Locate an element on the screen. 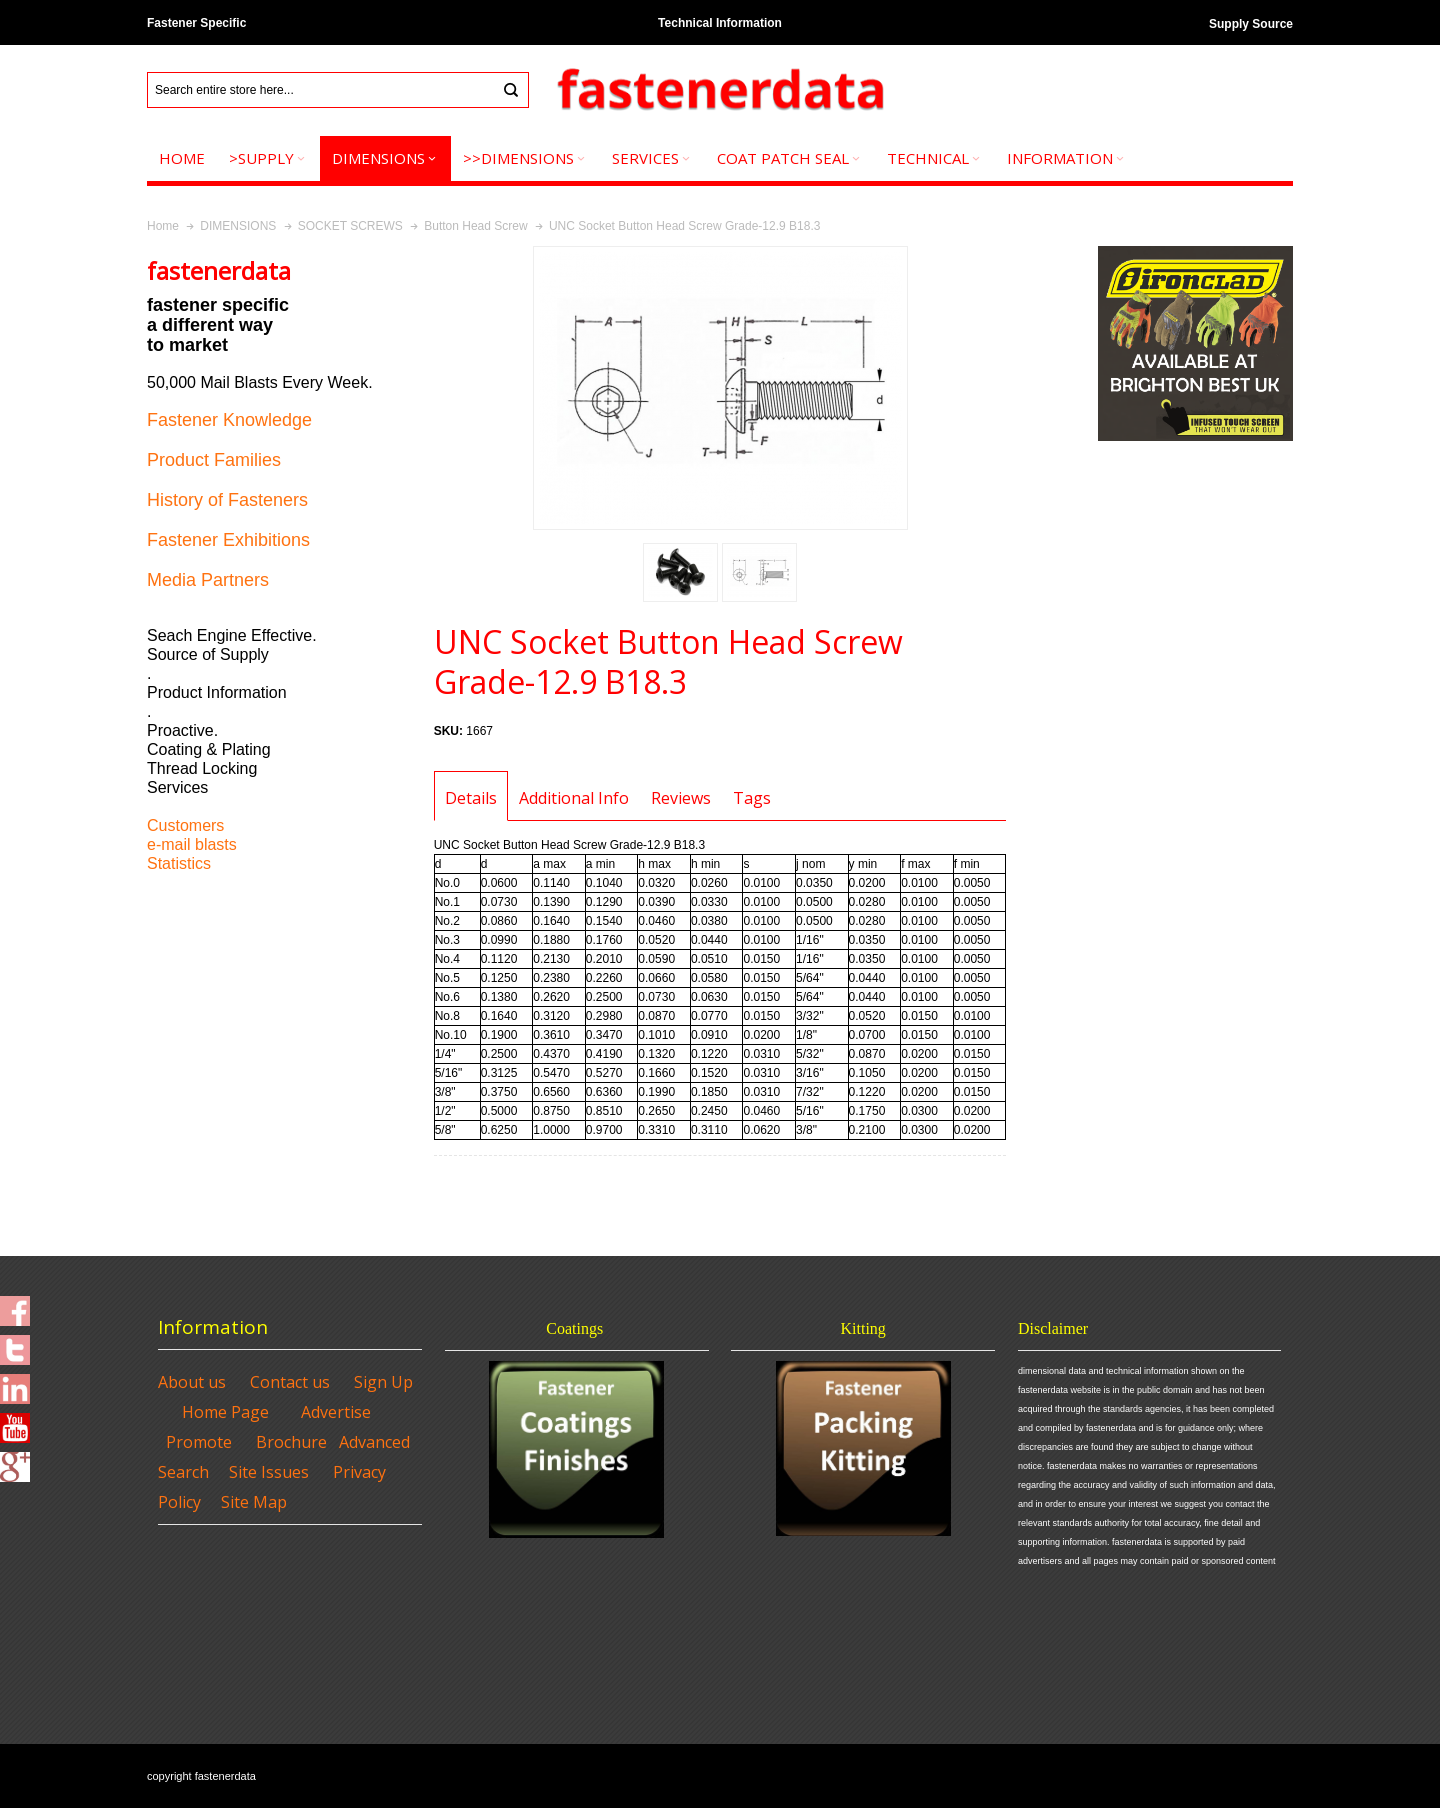  Statistics is located at coordinates (179, 863).